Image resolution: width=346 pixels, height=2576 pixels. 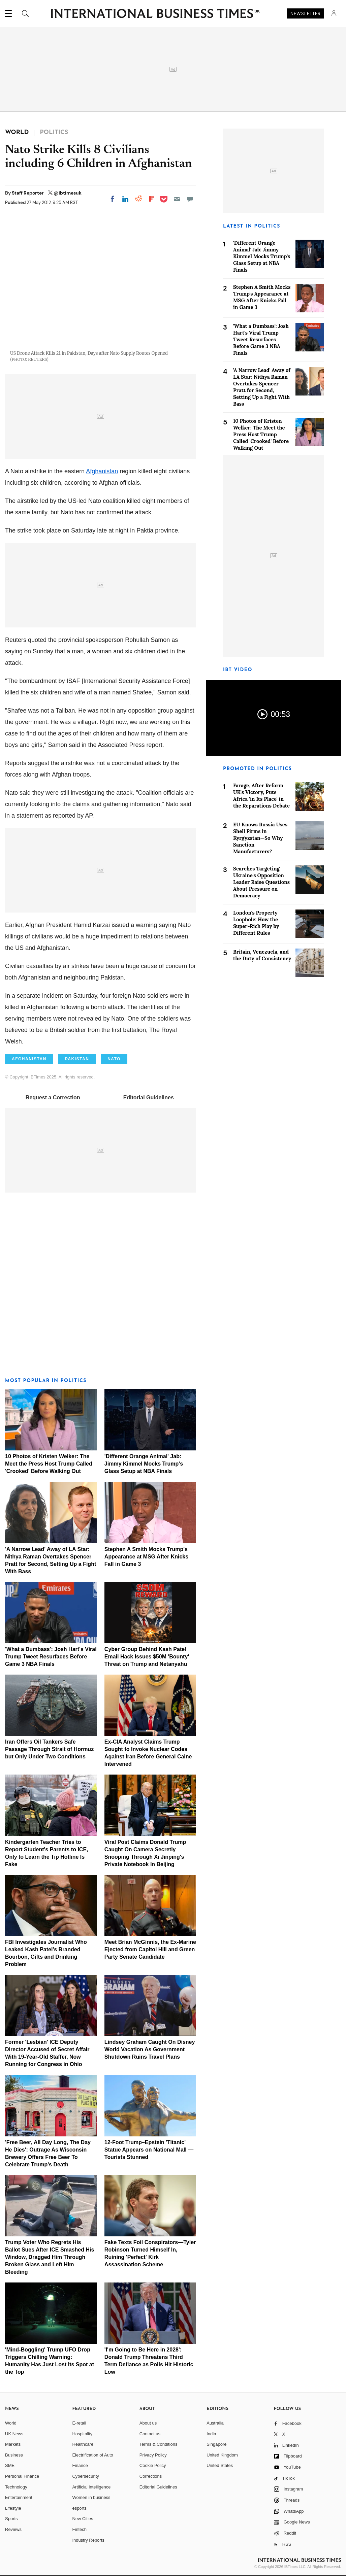 I want to click on Privacy Policy, so click(x=153, y=2455).